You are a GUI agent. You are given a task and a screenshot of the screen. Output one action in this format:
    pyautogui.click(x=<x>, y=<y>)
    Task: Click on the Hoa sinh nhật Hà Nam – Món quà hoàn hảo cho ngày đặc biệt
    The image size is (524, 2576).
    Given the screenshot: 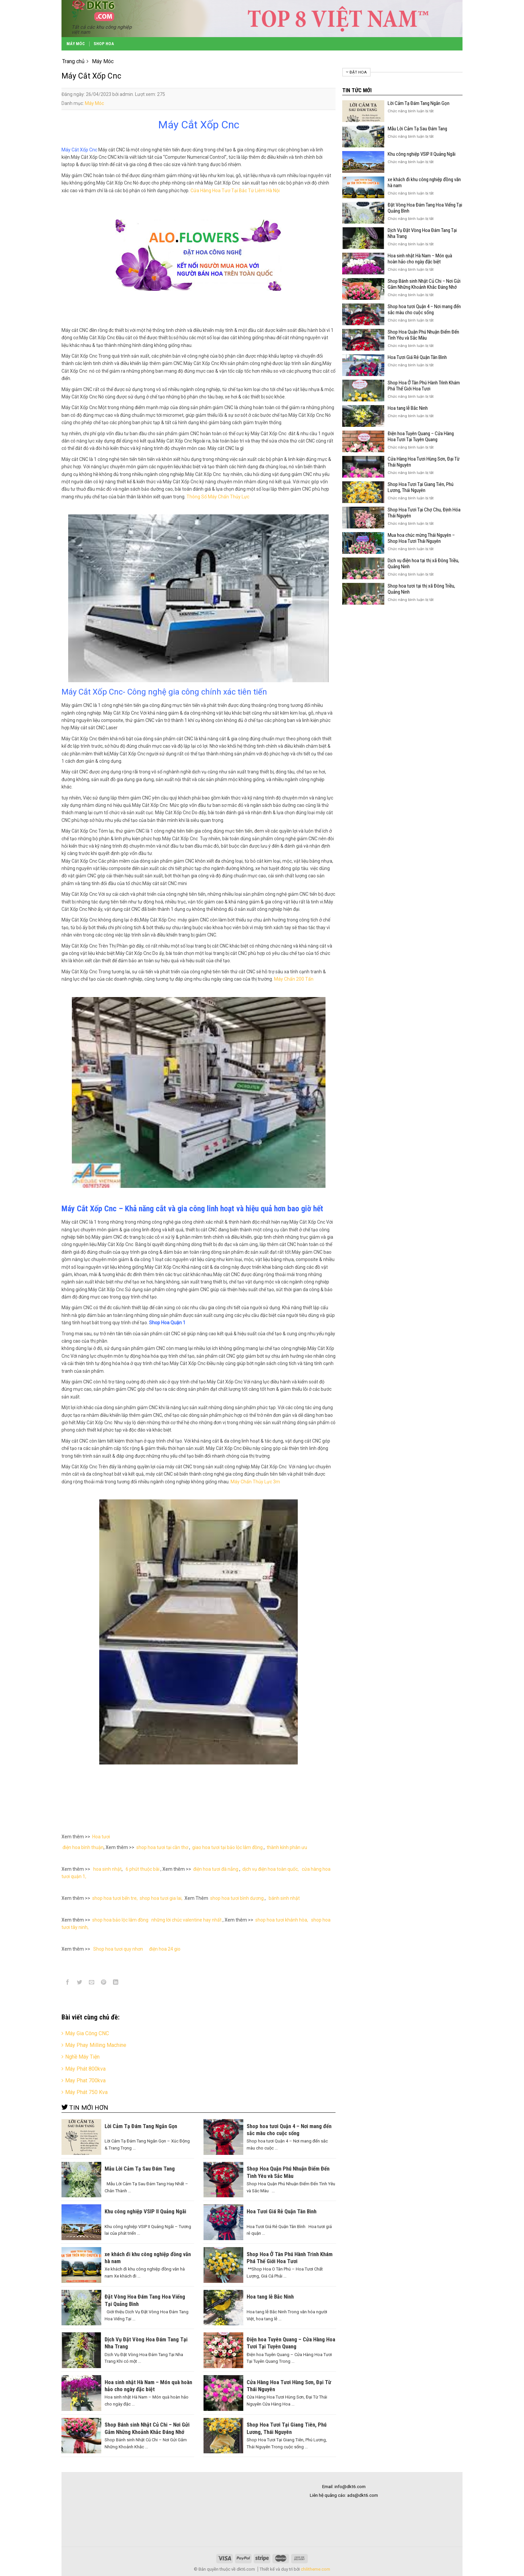 What is the action you would take?
    pyautogui.click(x=420, y=259)
    